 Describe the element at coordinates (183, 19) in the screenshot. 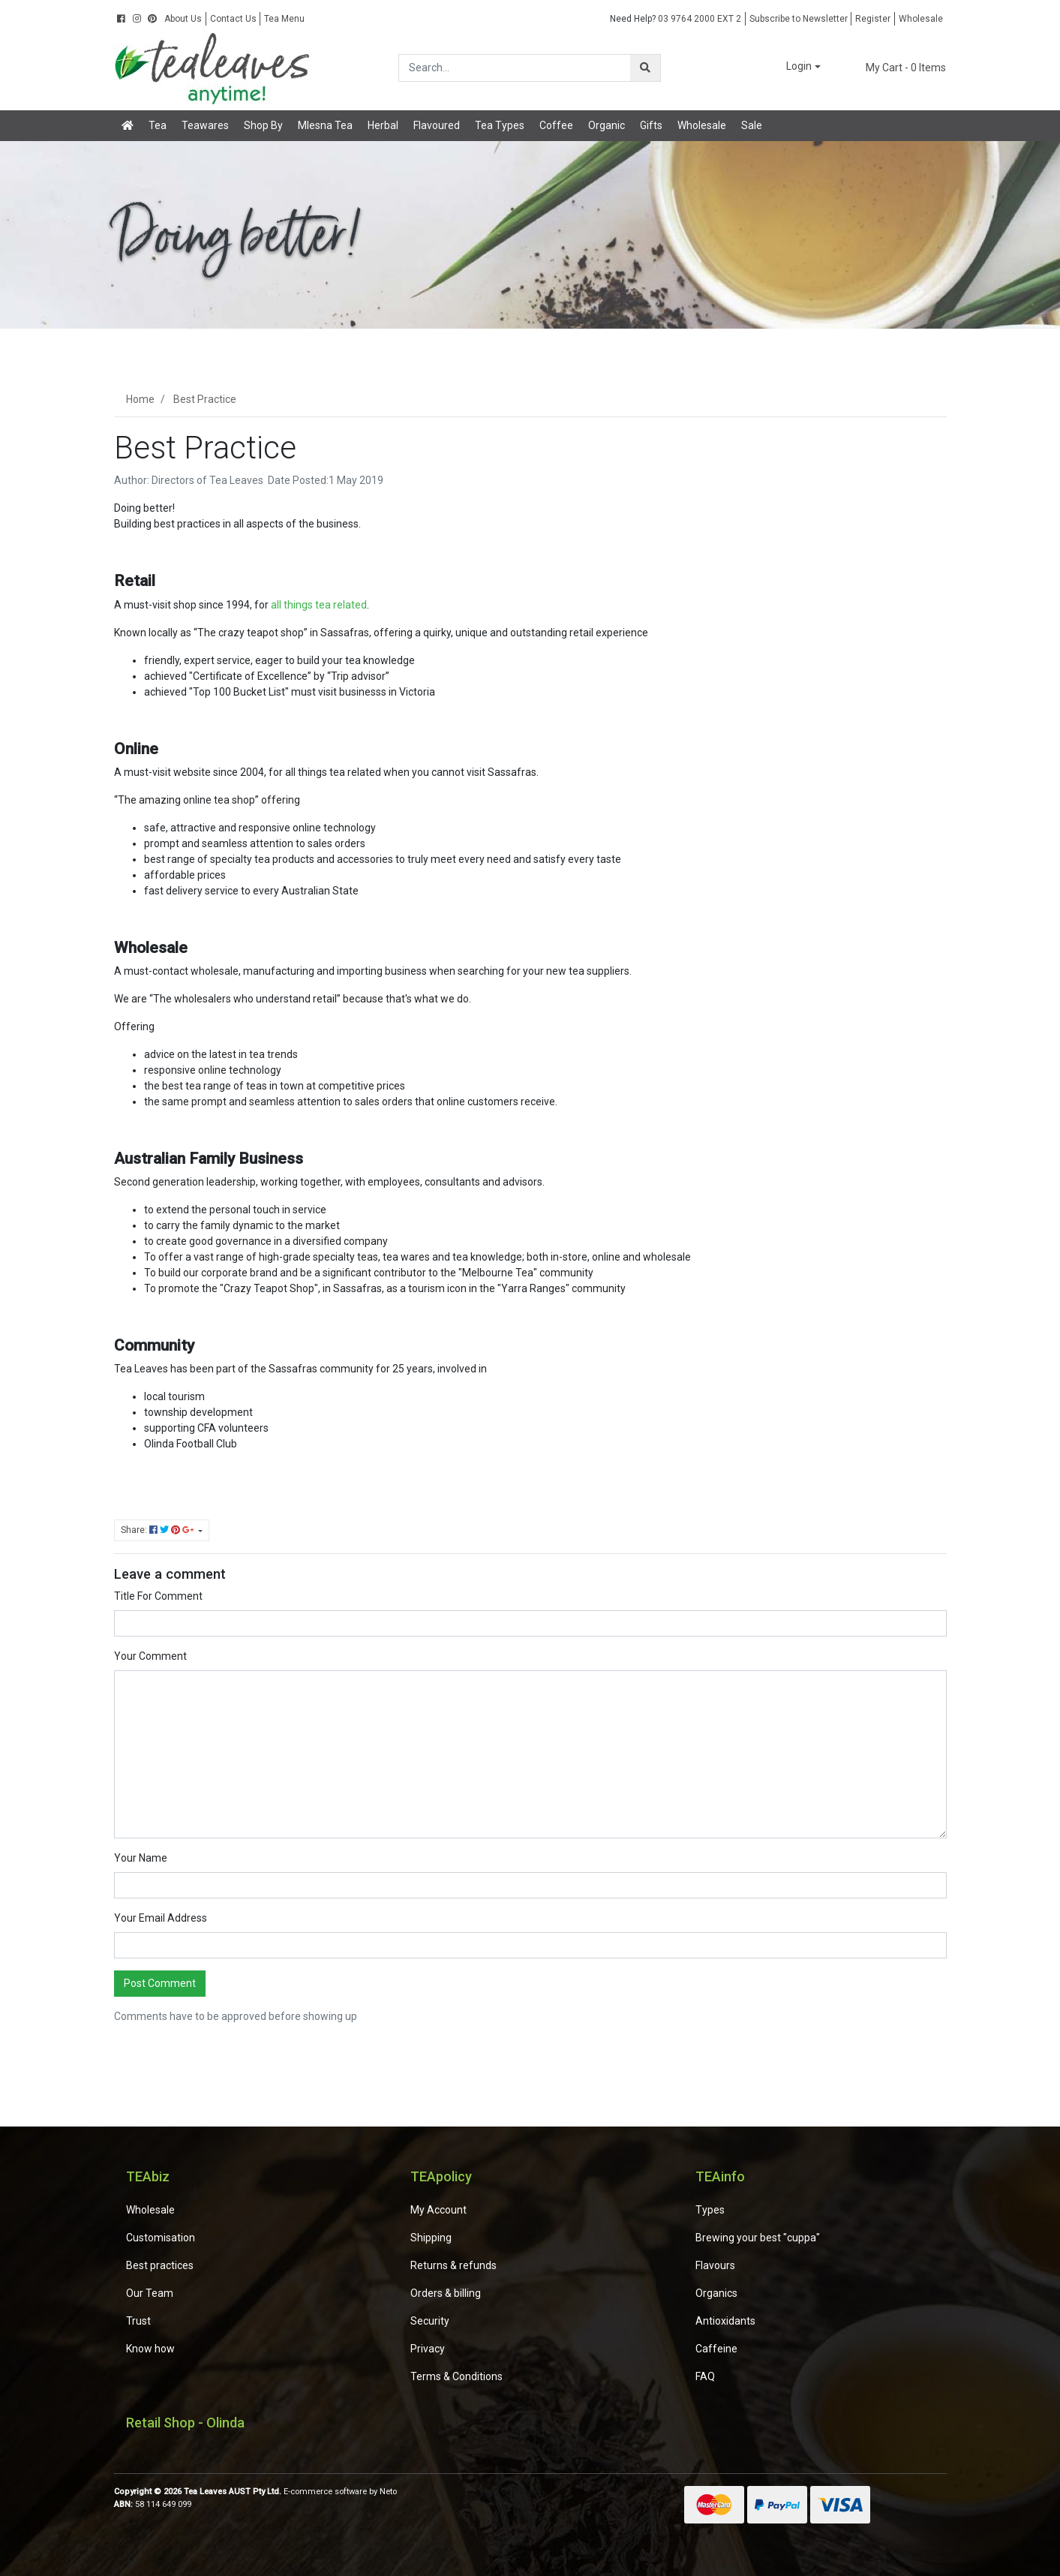

I see `About Us` at that location.